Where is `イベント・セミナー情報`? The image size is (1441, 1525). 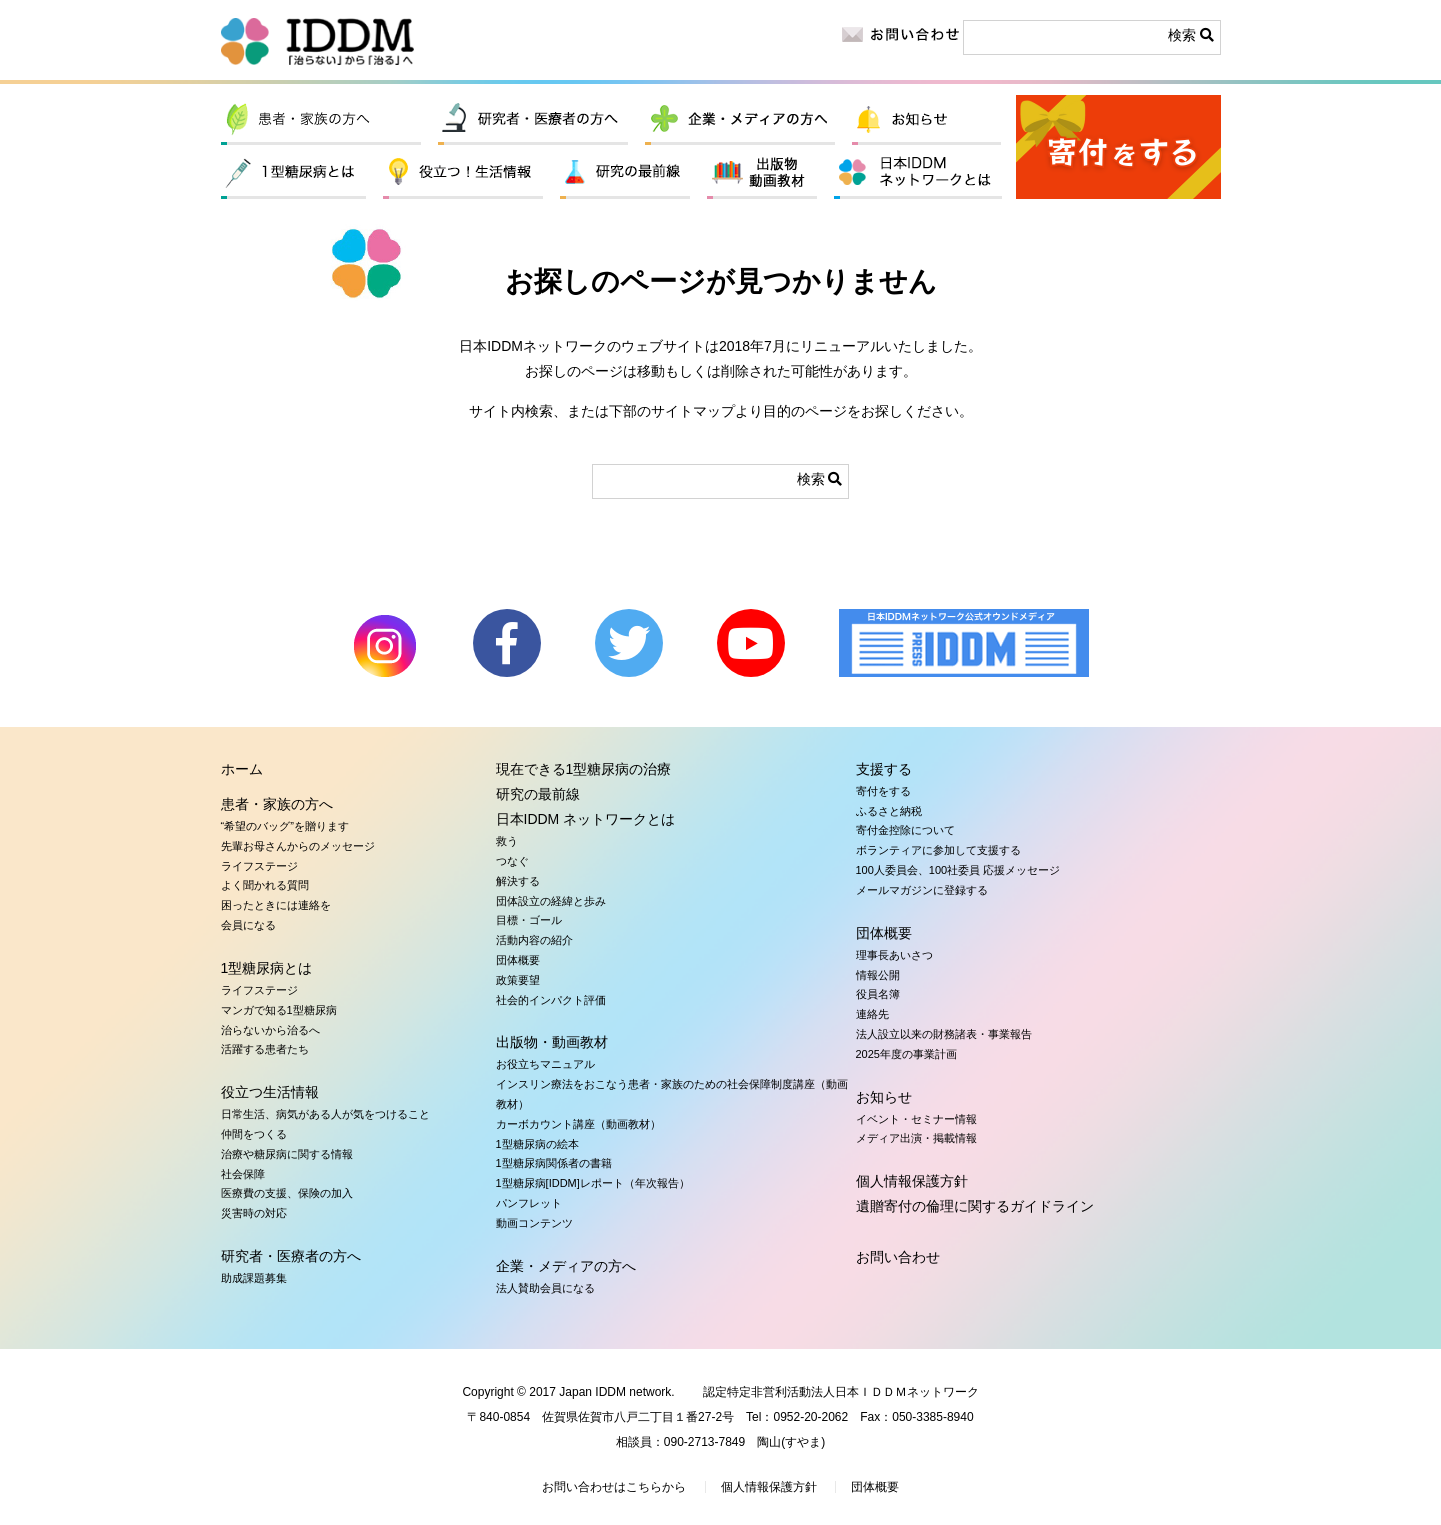 イベント・セミナー情報 is located at coordinates (916, 1119).